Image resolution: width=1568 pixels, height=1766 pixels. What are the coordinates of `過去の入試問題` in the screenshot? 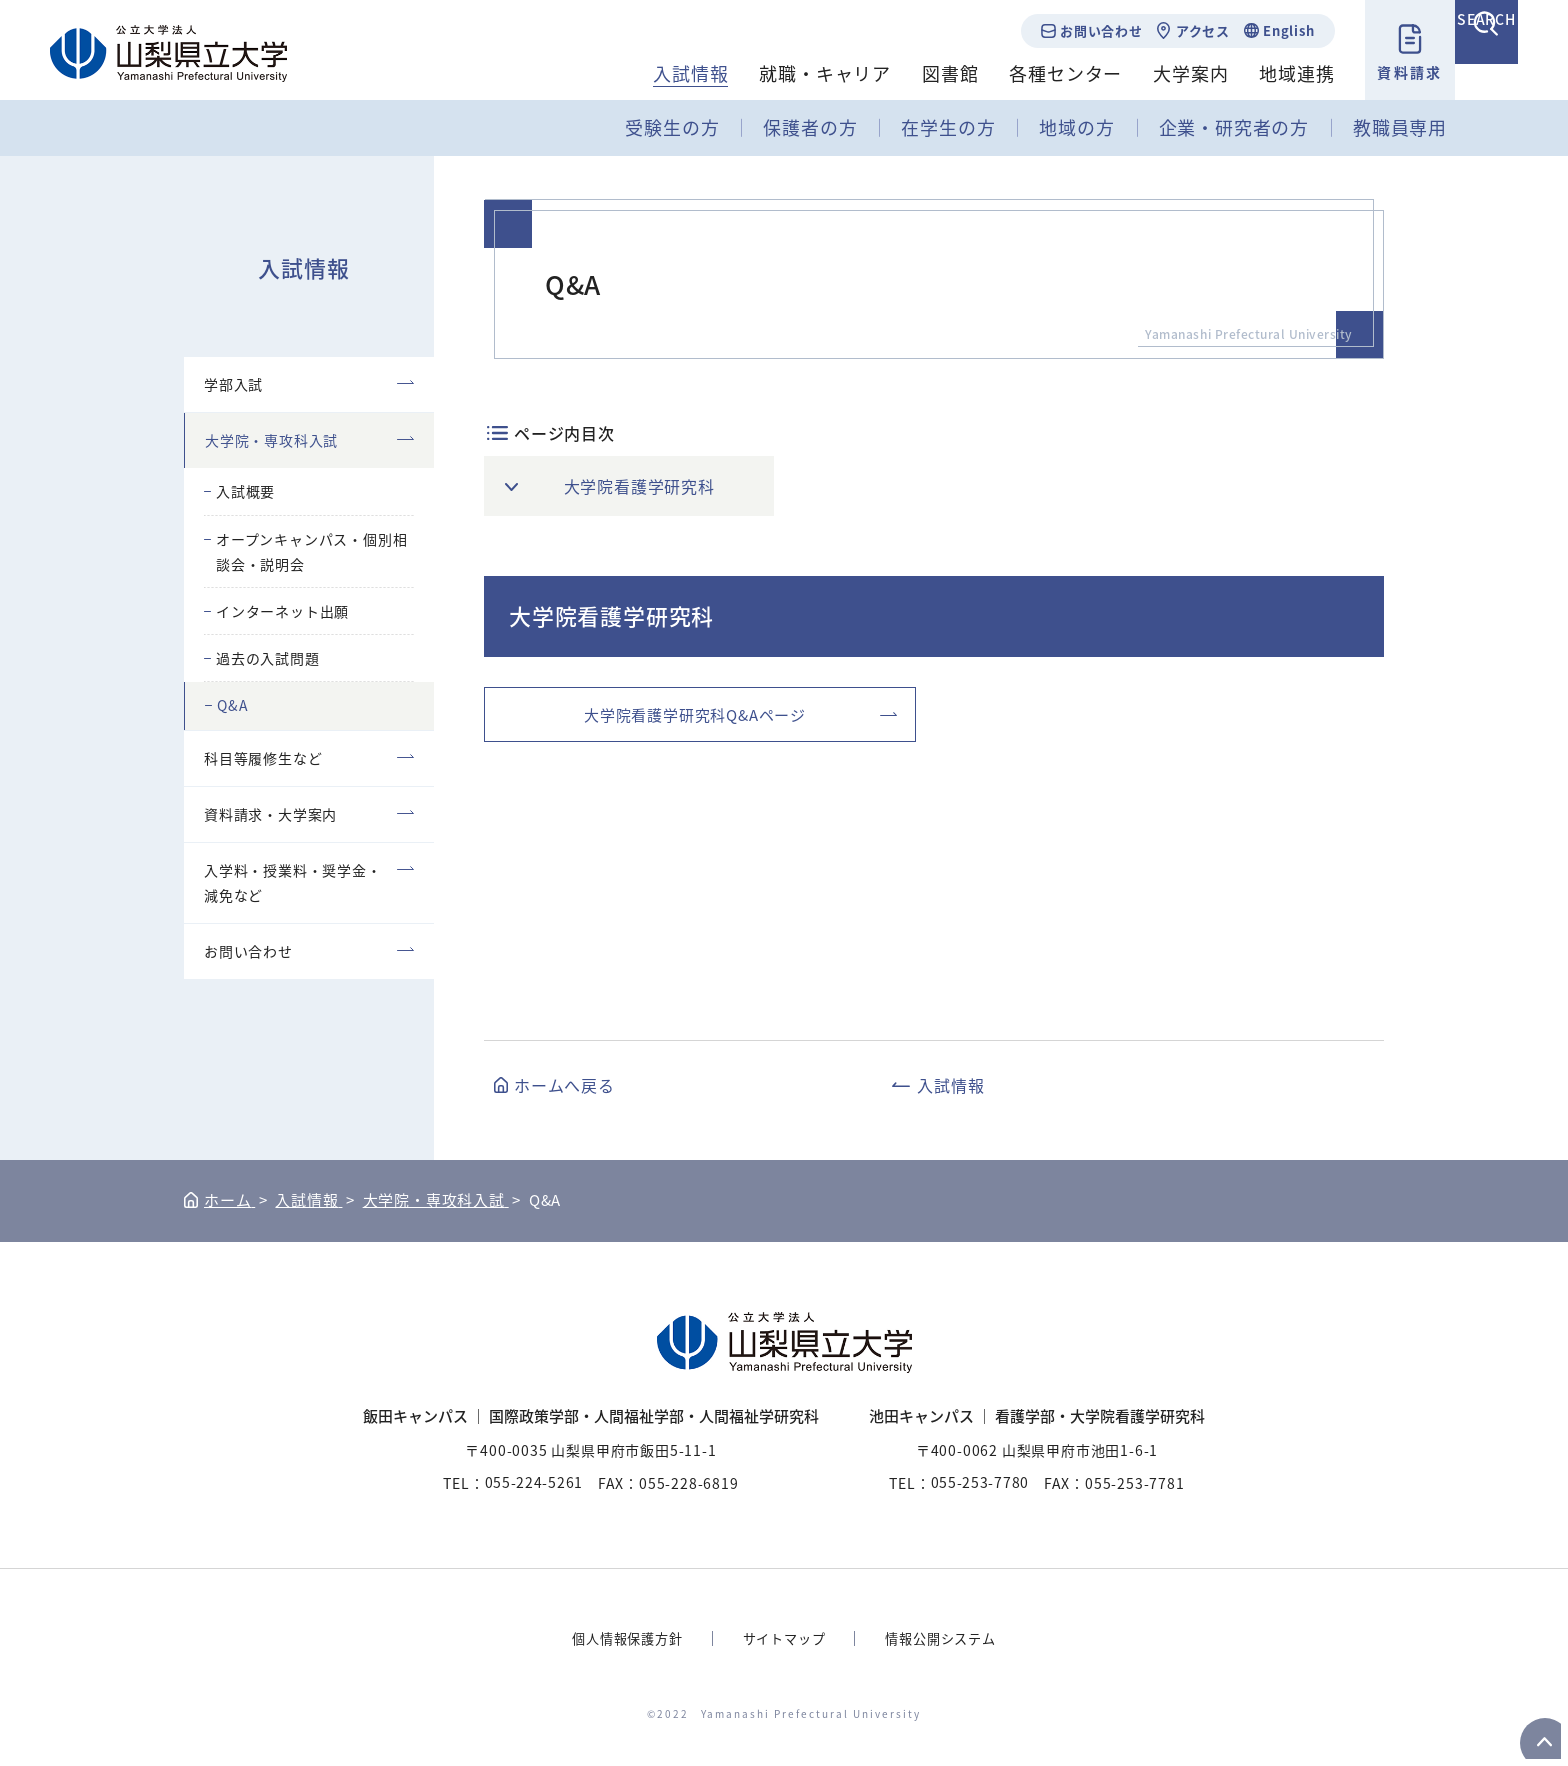 It's located at (268, 658).